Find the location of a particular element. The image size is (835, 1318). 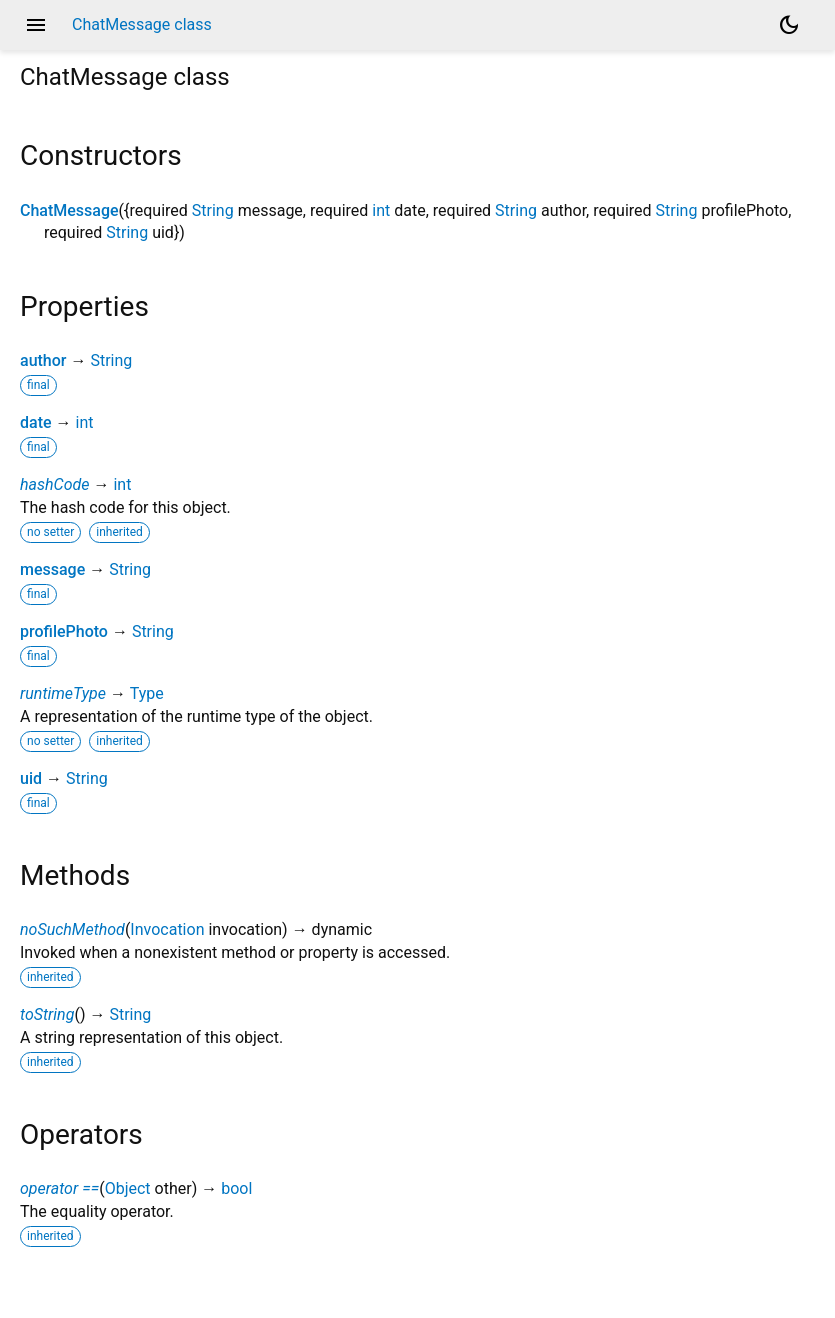

menu [button] is located at coordinates (36, 25).